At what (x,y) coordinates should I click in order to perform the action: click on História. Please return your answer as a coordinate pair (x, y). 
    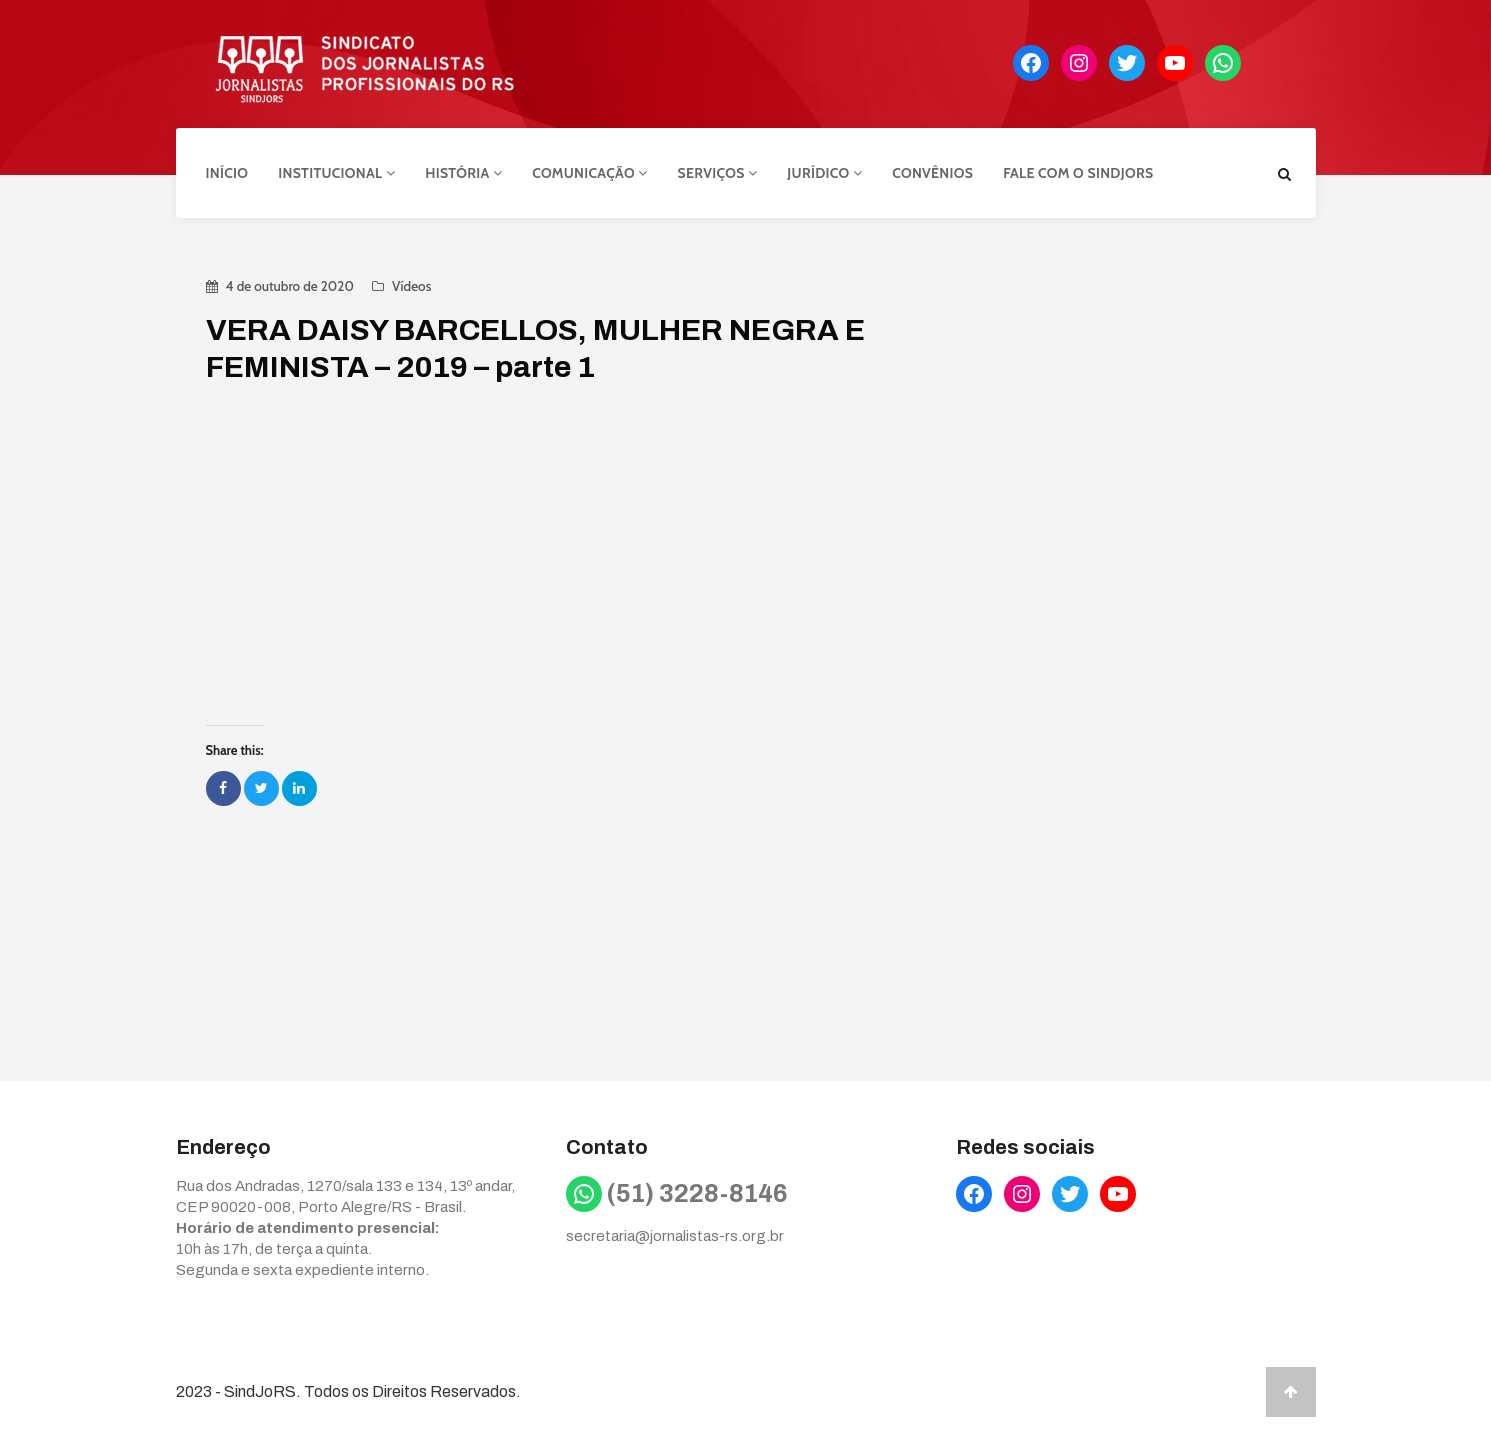
    Looking at the image, I should click on (463, 173).